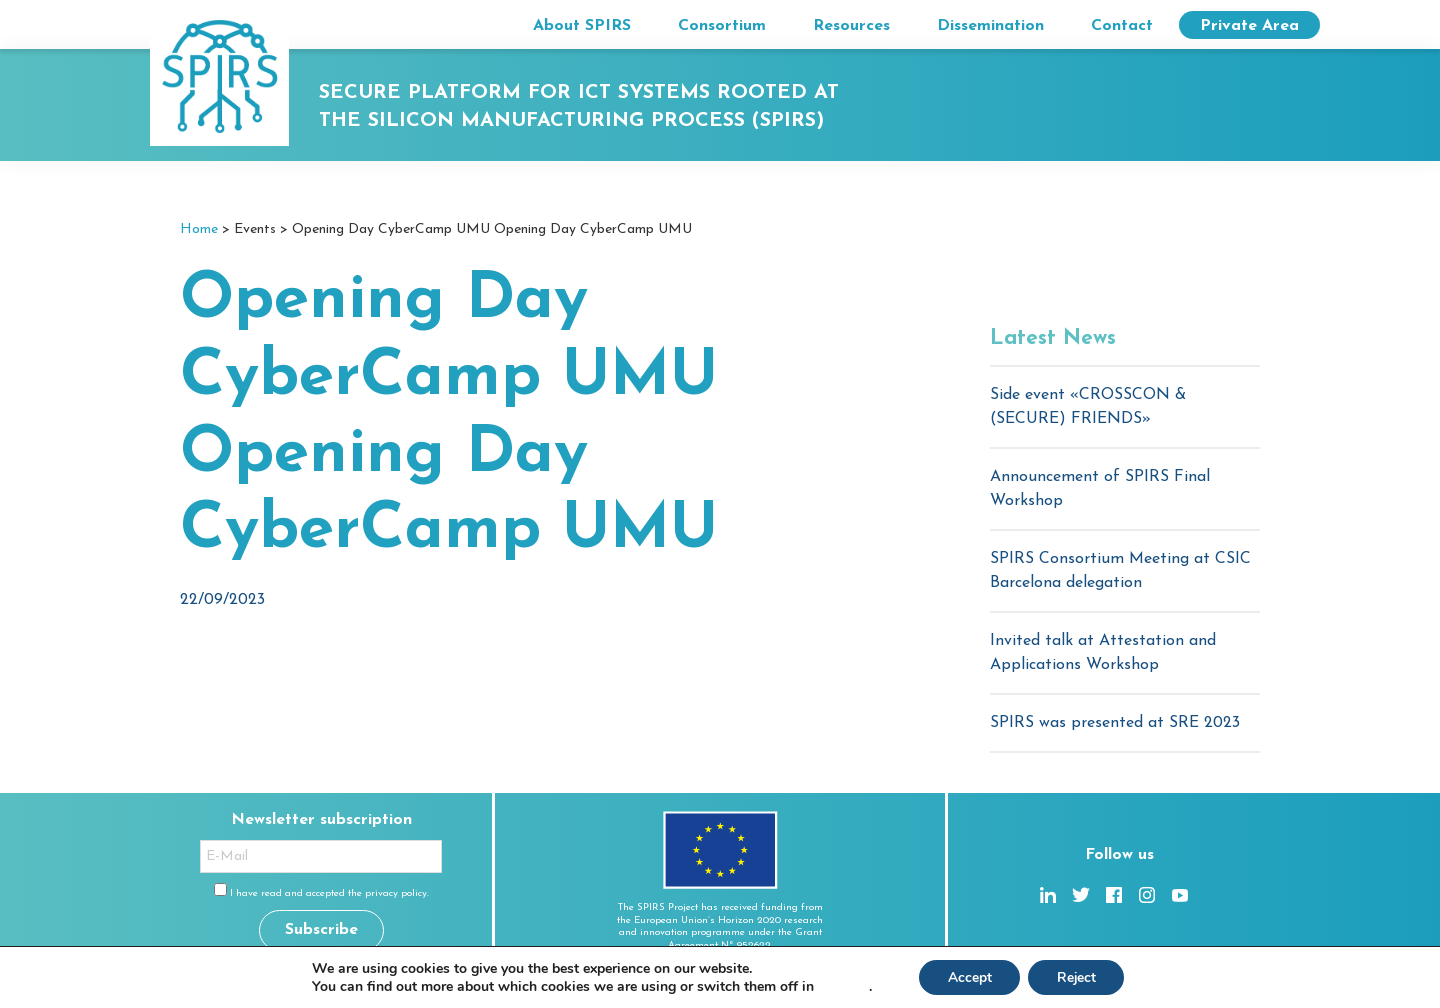 The height and width of the screenshot is (1008, 1440). I want to click on Accept, so click(968, 976).